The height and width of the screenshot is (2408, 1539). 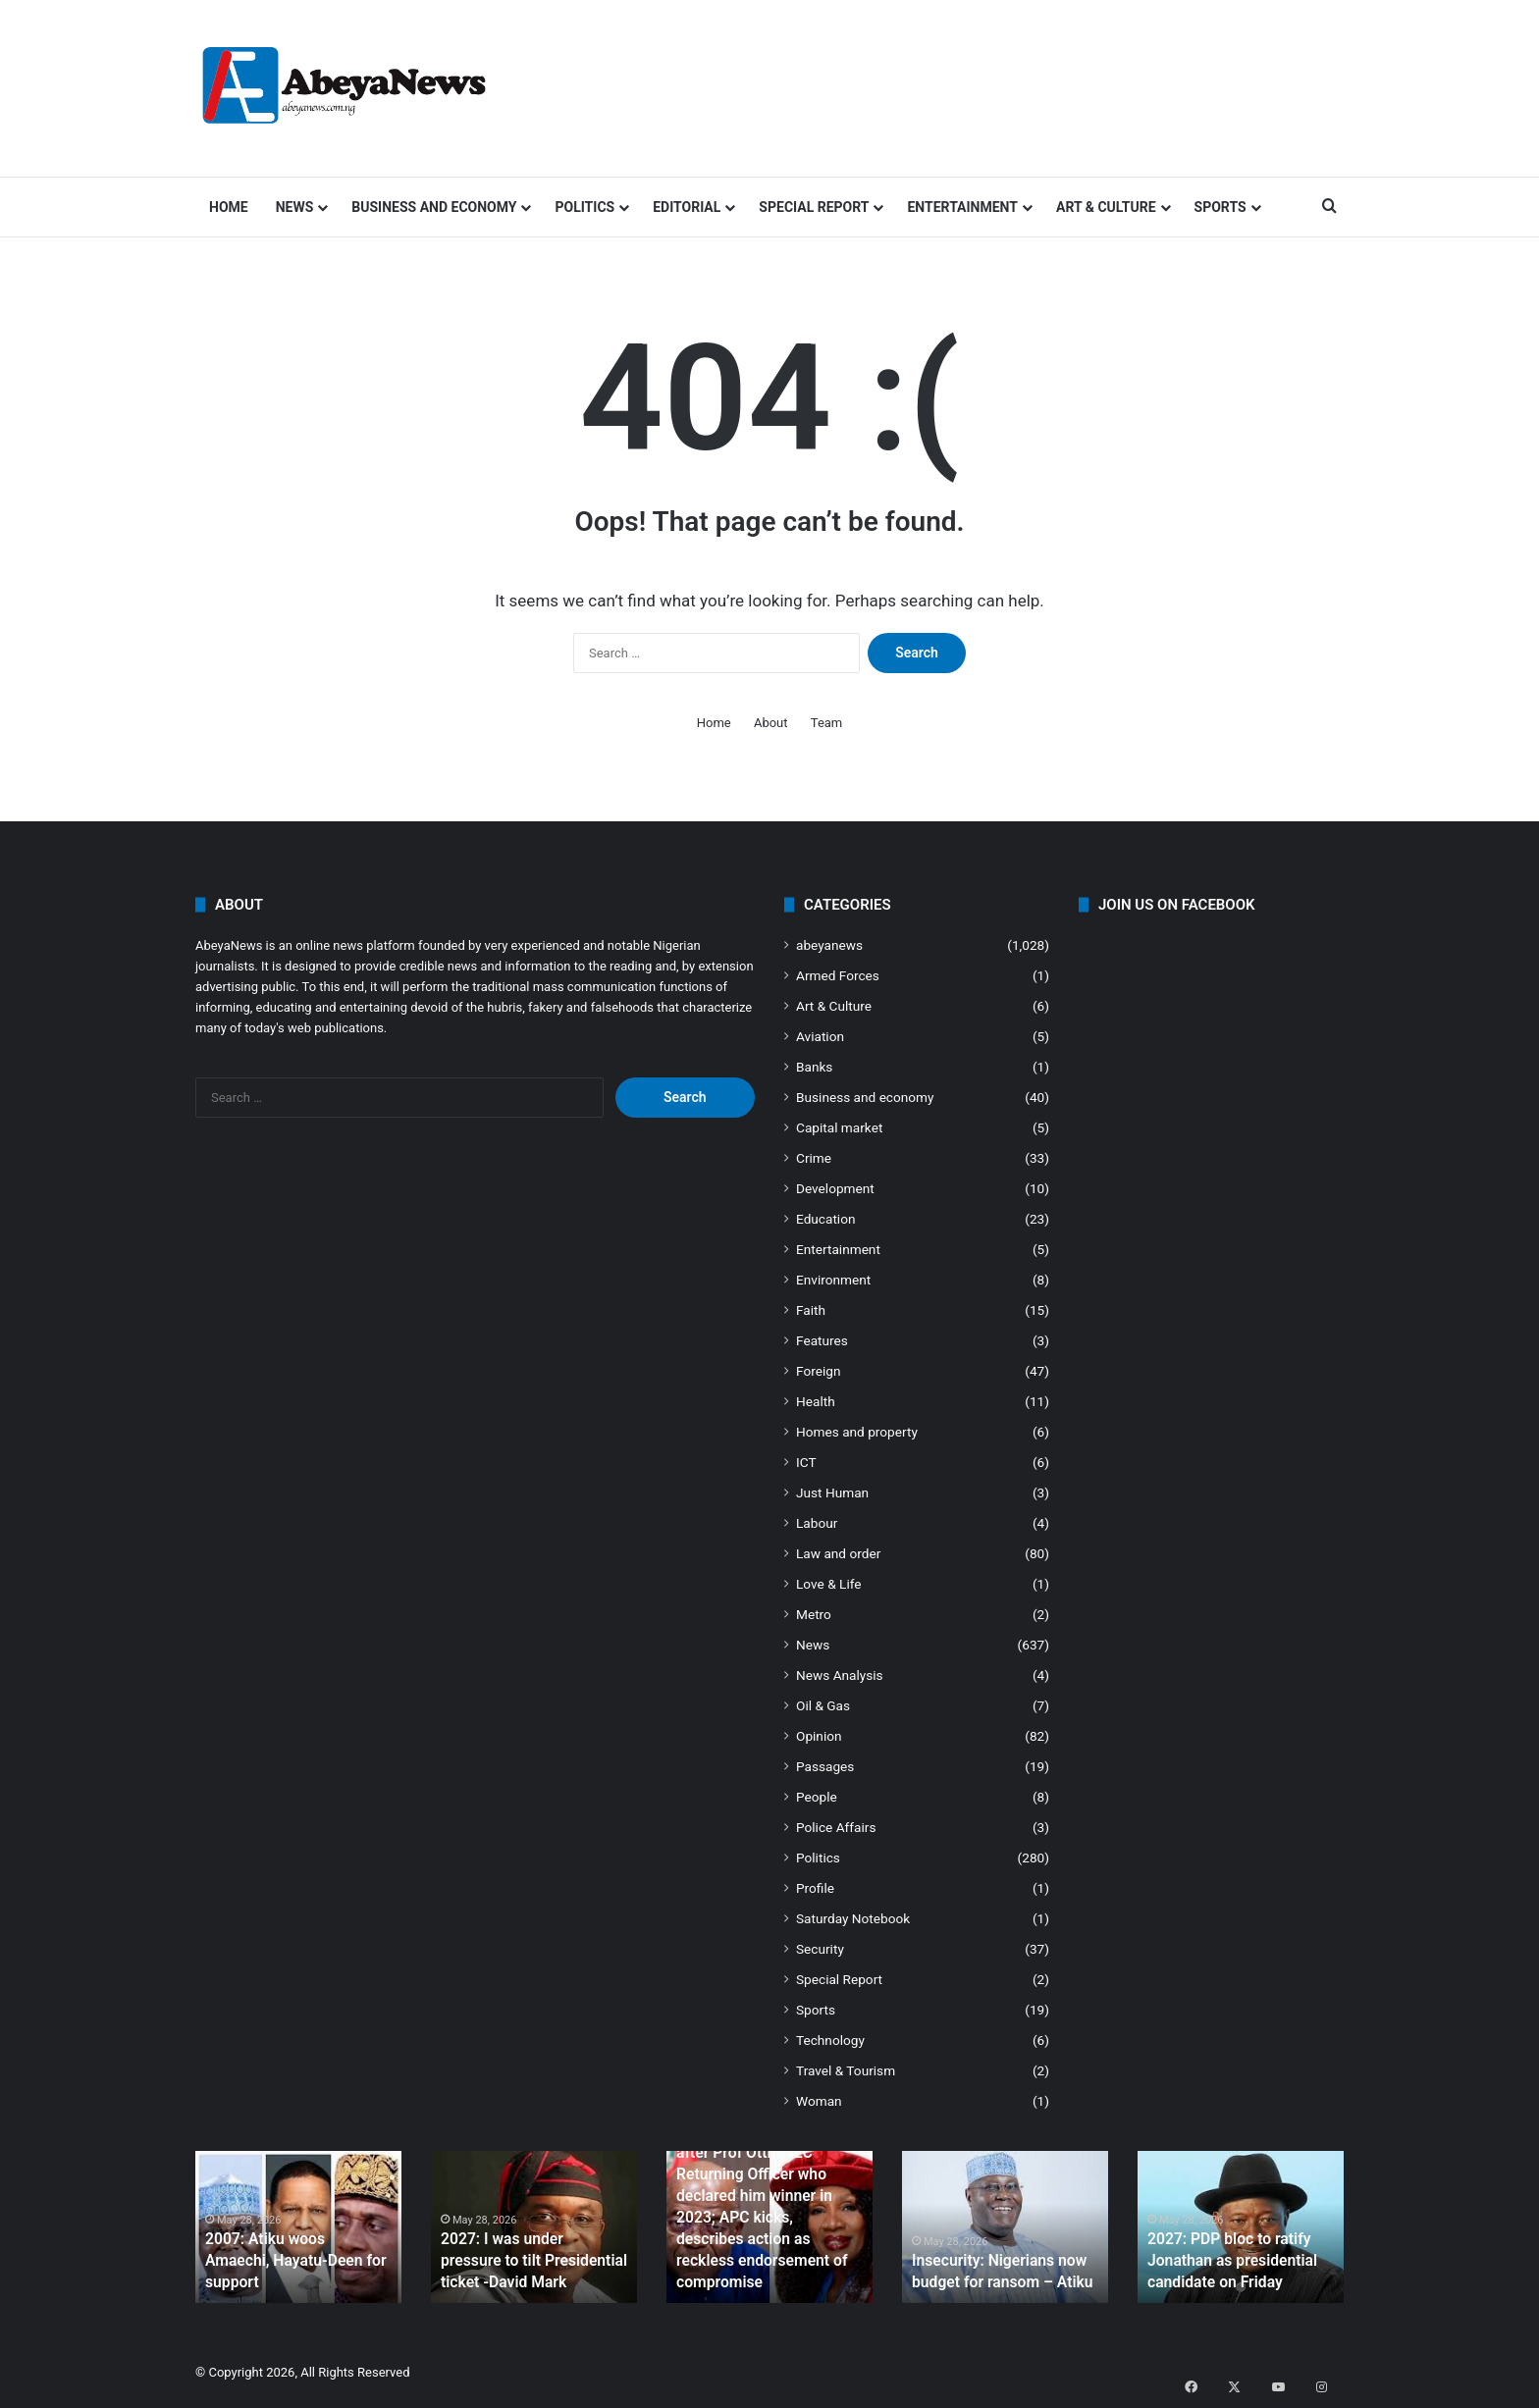 I want to click on Foreign, so click(x=818, y=1371).